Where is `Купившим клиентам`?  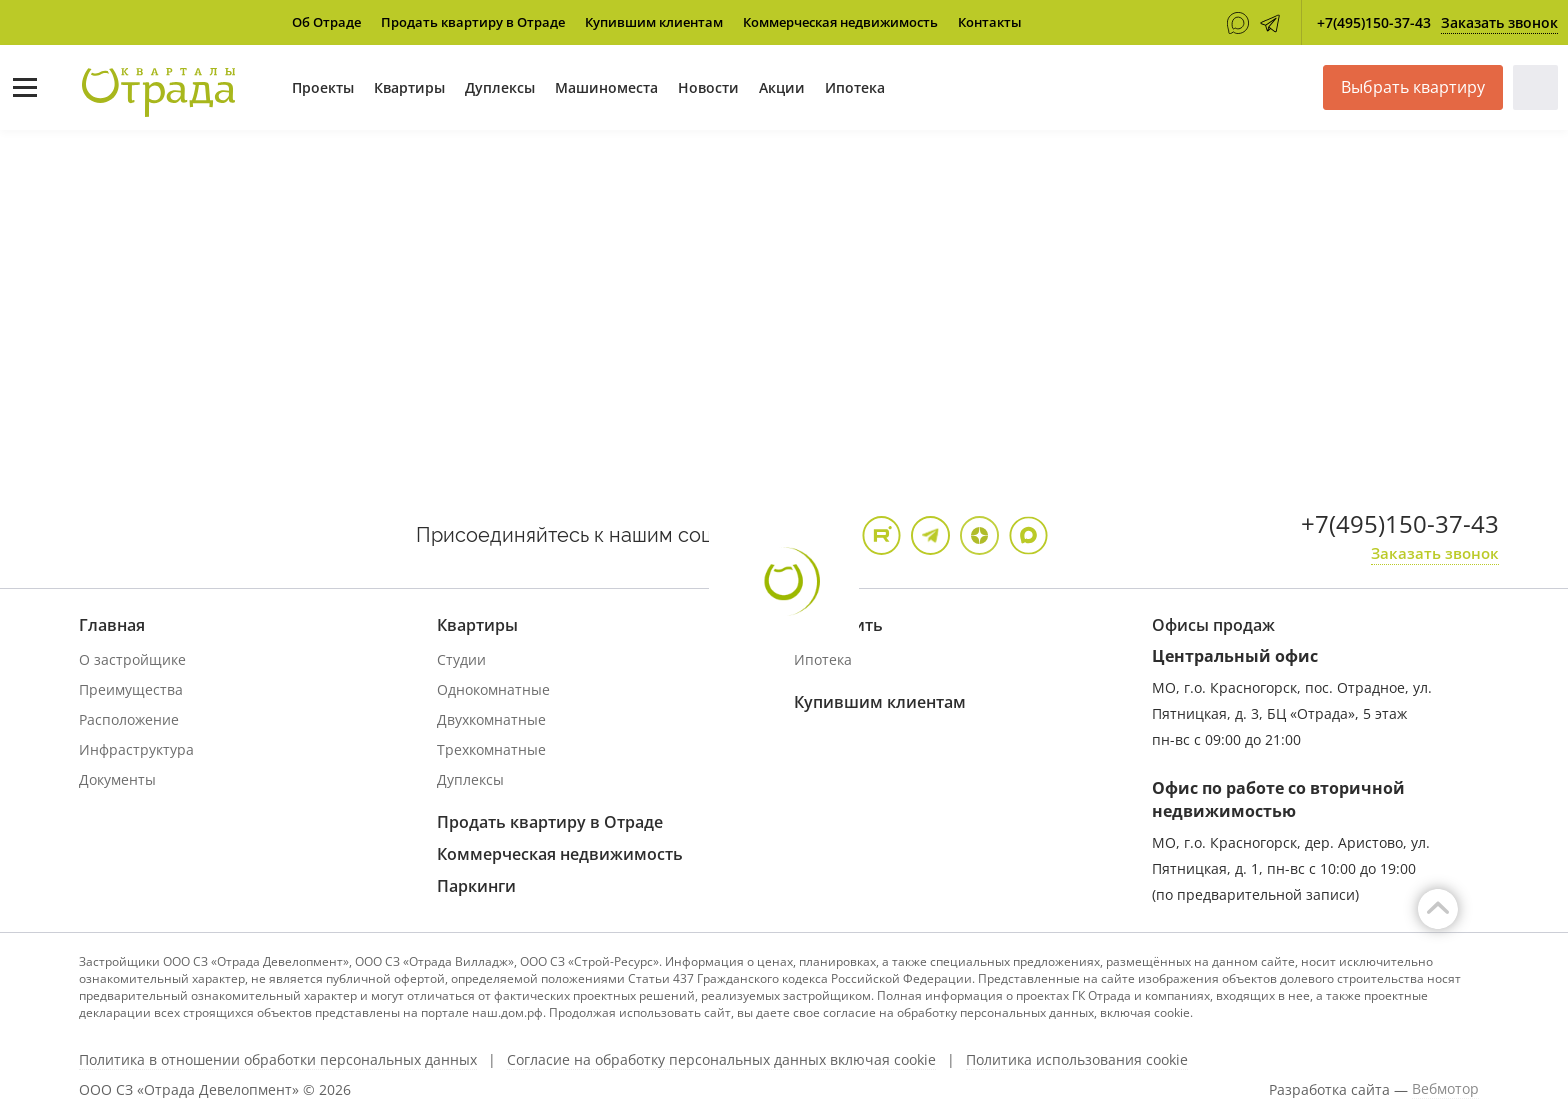 Купившим клиентам is located at coordinates (654, 22).